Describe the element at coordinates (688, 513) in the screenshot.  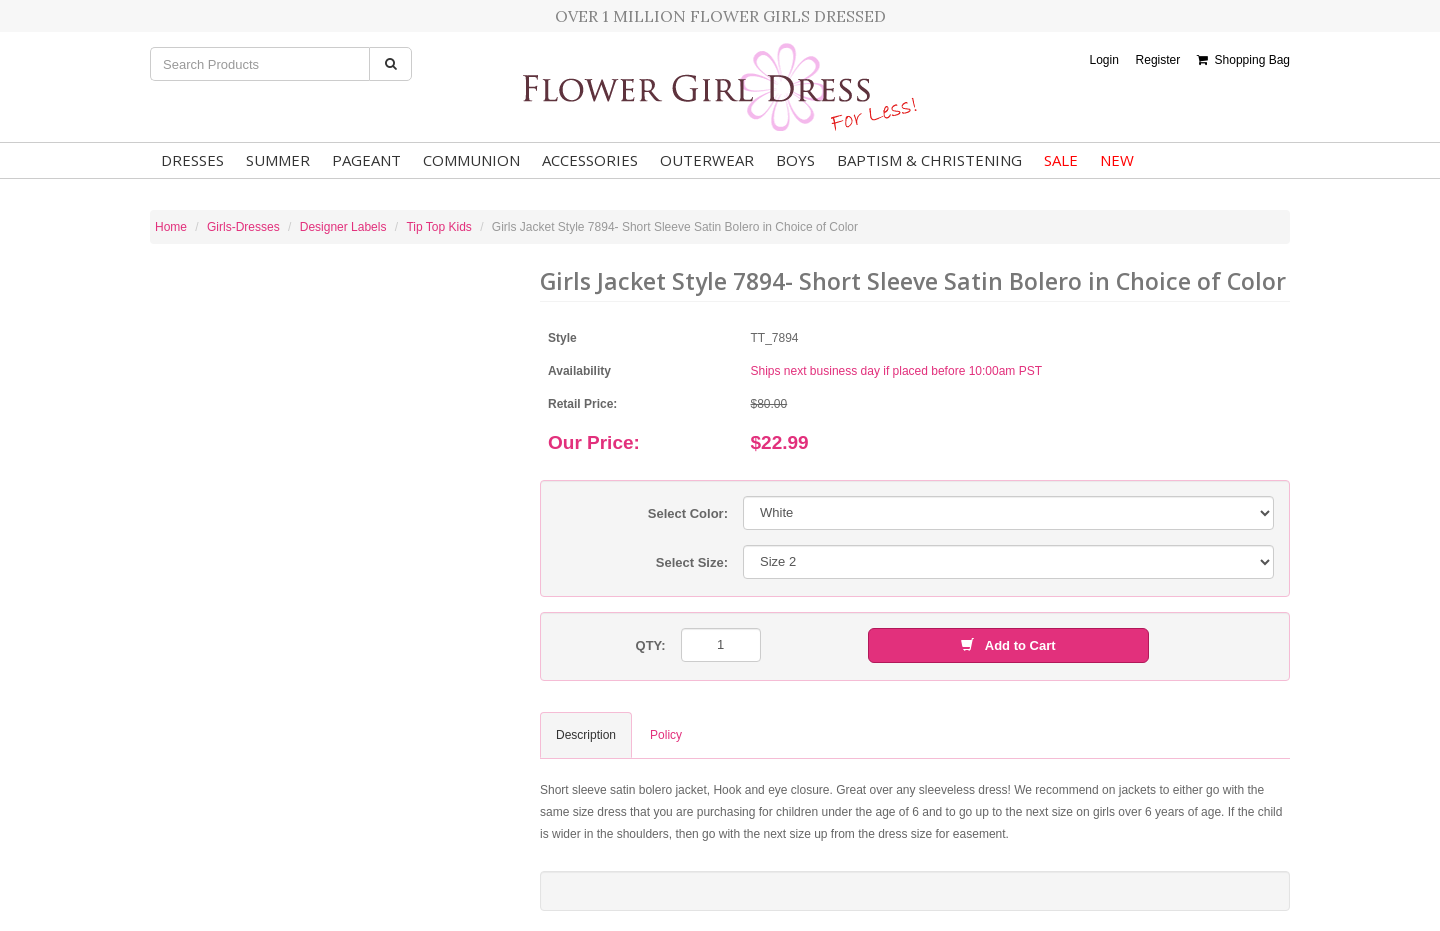
I see `Select Color:` at that location.